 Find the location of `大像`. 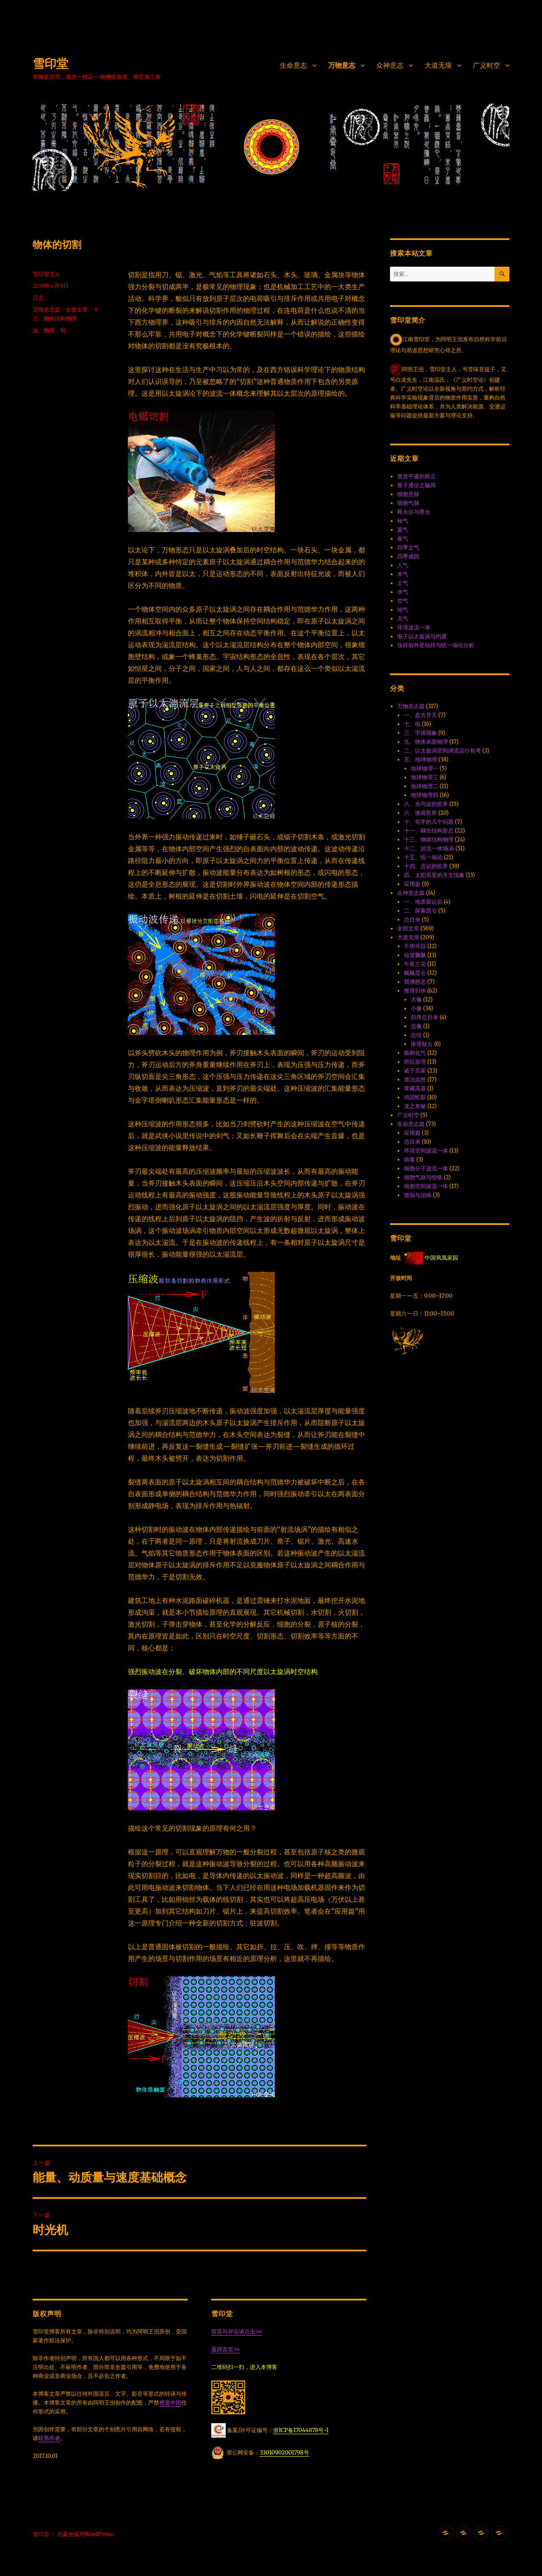

大像 is located at coordinates (416, 999).